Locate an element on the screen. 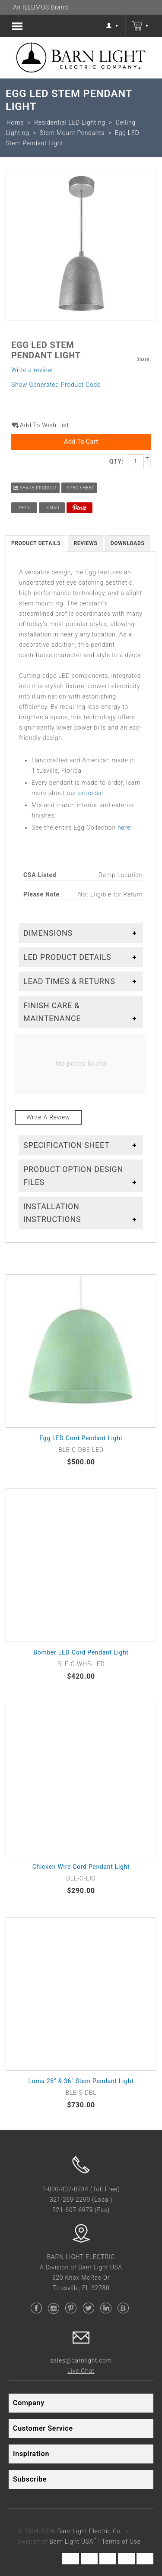 Image resolution: width=162 pixels, height=2576 pixels. Reviews is located at coordinates (85, 543).